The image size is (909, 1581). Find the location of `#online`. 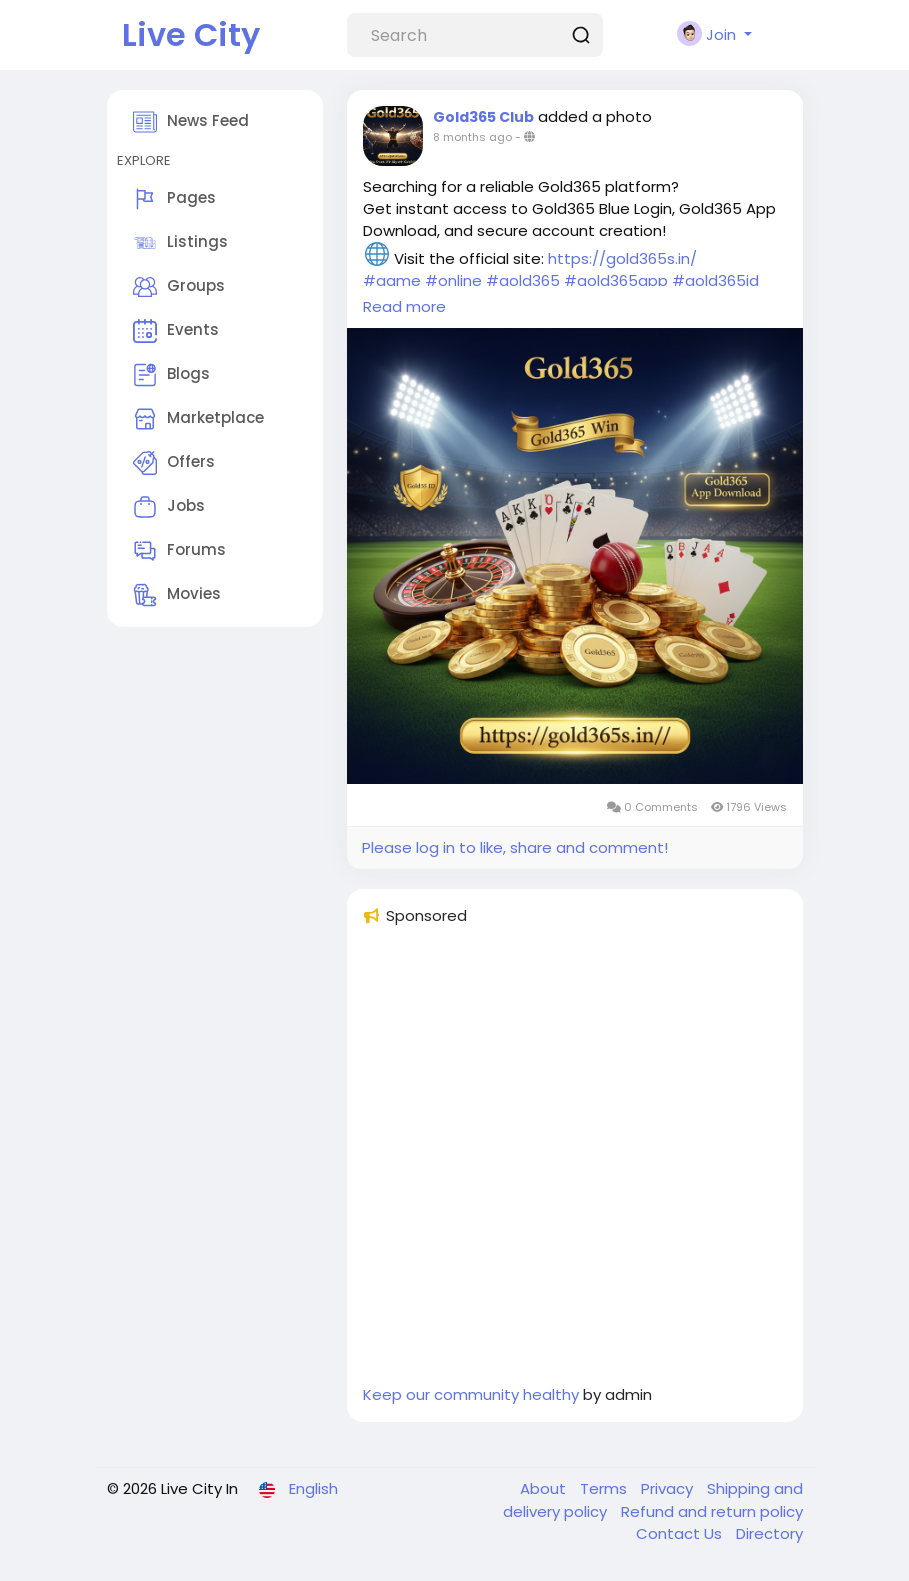

#online is located at coordinates (453, 280).